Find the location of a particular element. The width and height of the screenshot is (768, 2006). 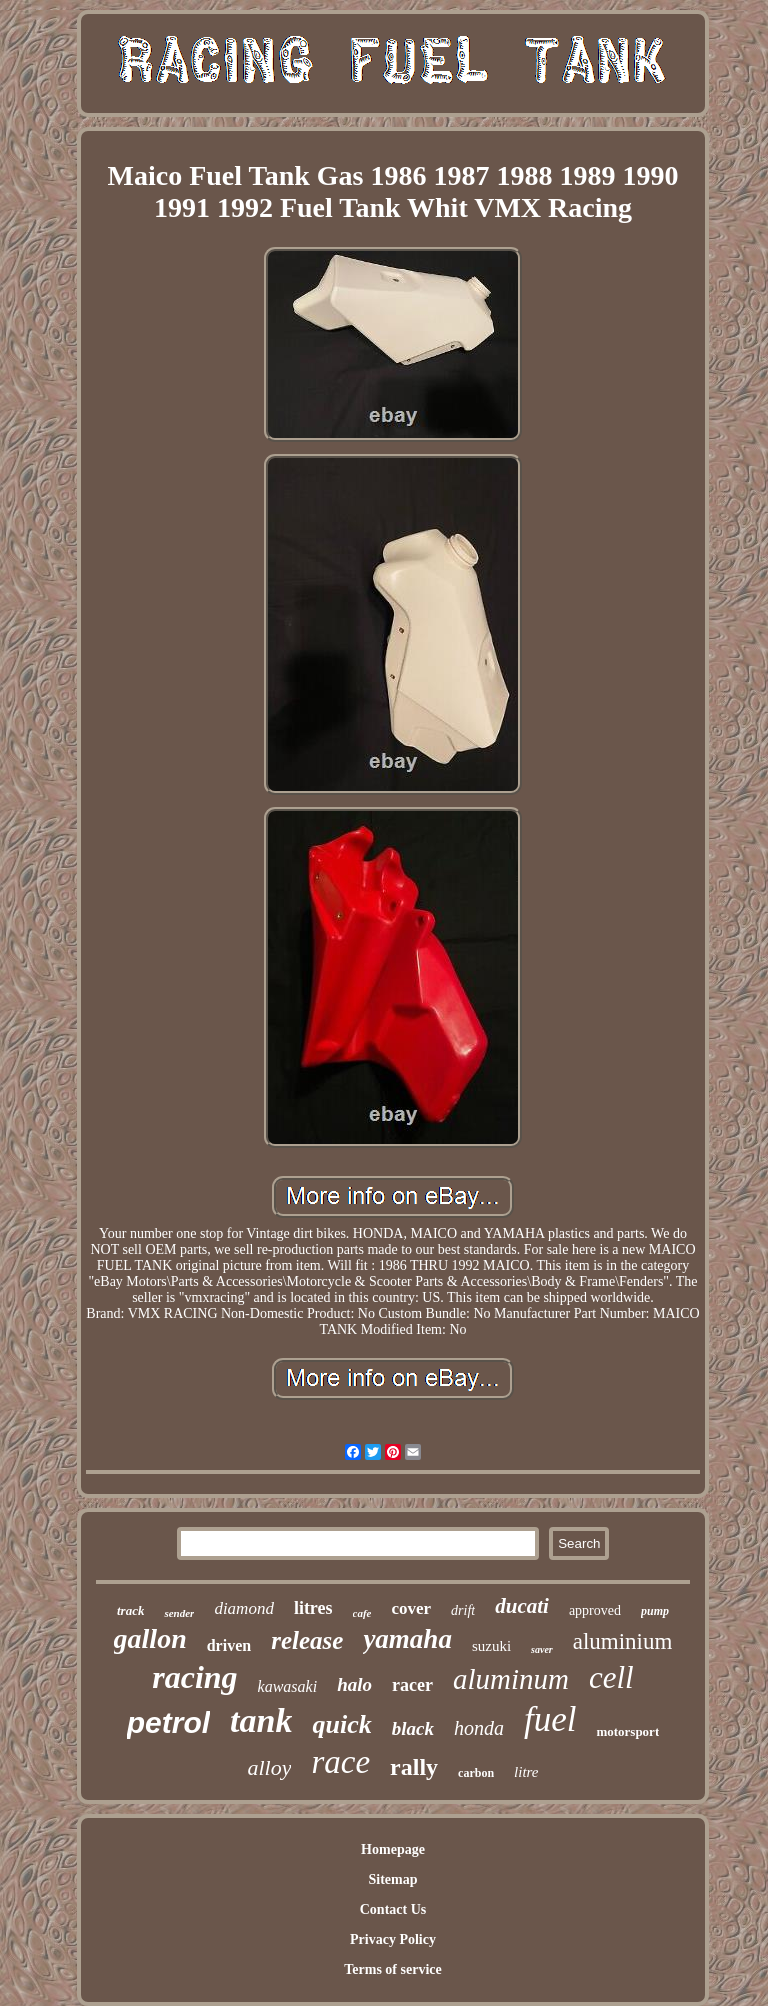

motorsport is located at coordinates (627, 1731).